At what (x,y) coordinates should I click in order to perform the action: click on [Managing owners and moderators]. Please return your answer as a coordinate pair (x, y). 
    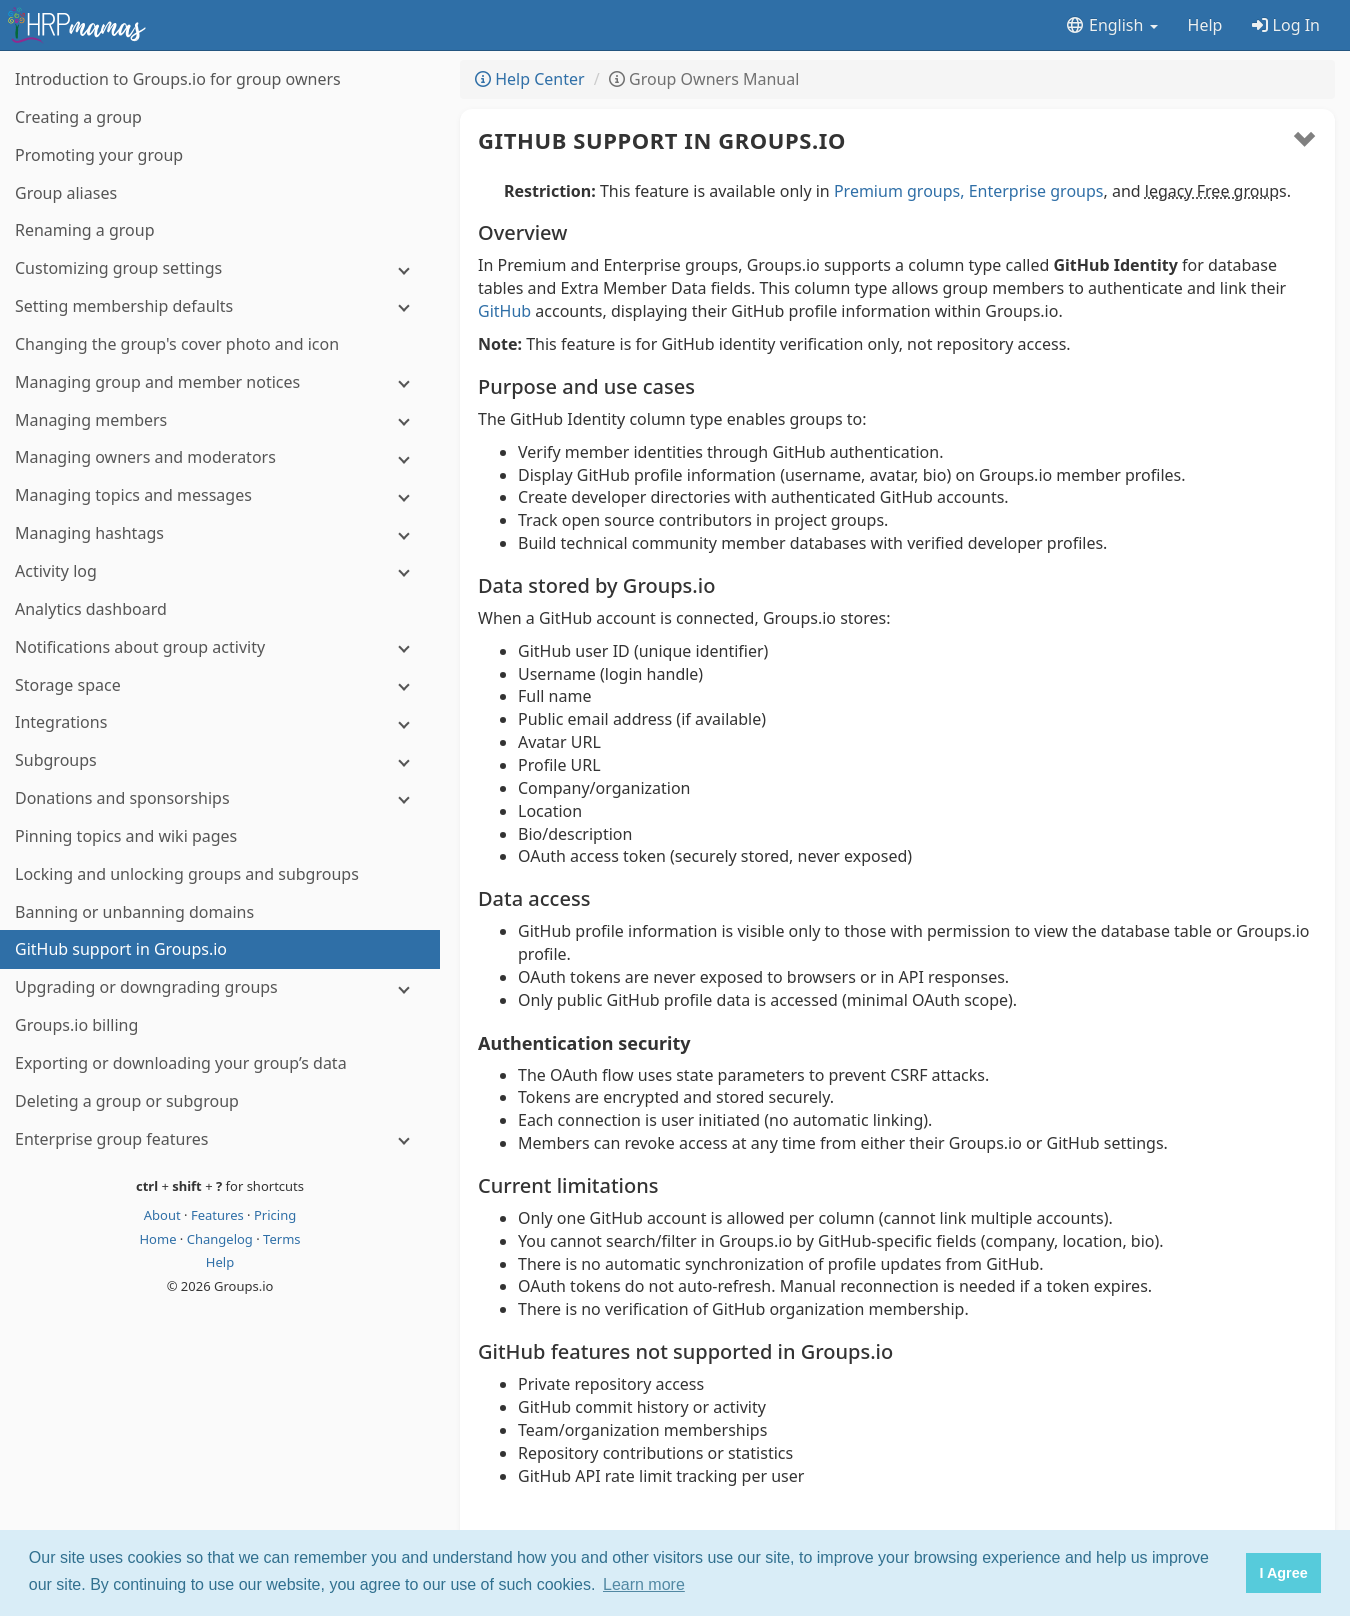
    Looking at the image, I should click on (220, 457).